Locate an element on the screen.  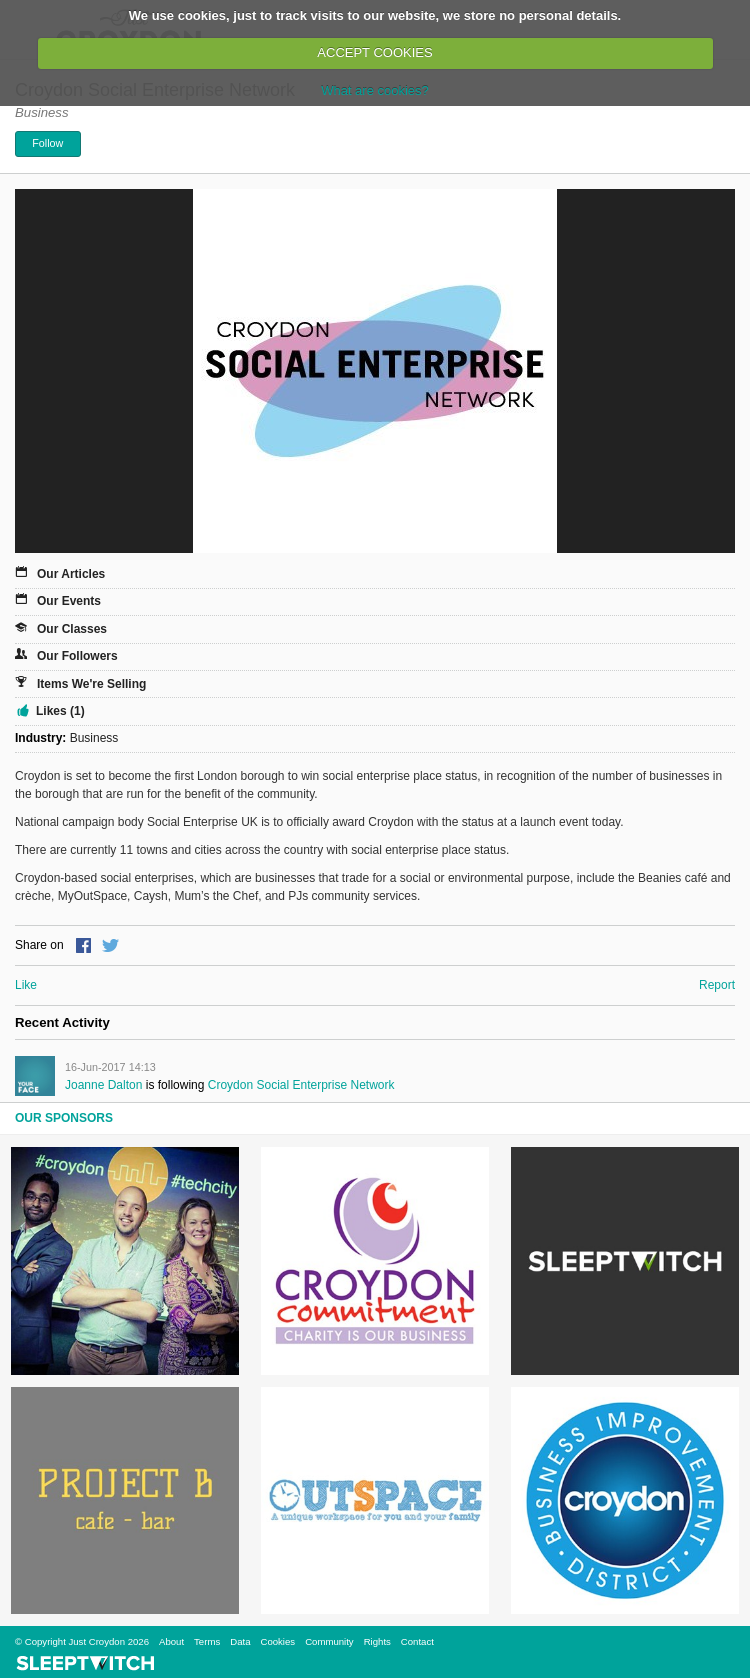
Croydon Social Enterprise Network is located at coordinates (301, 1085).